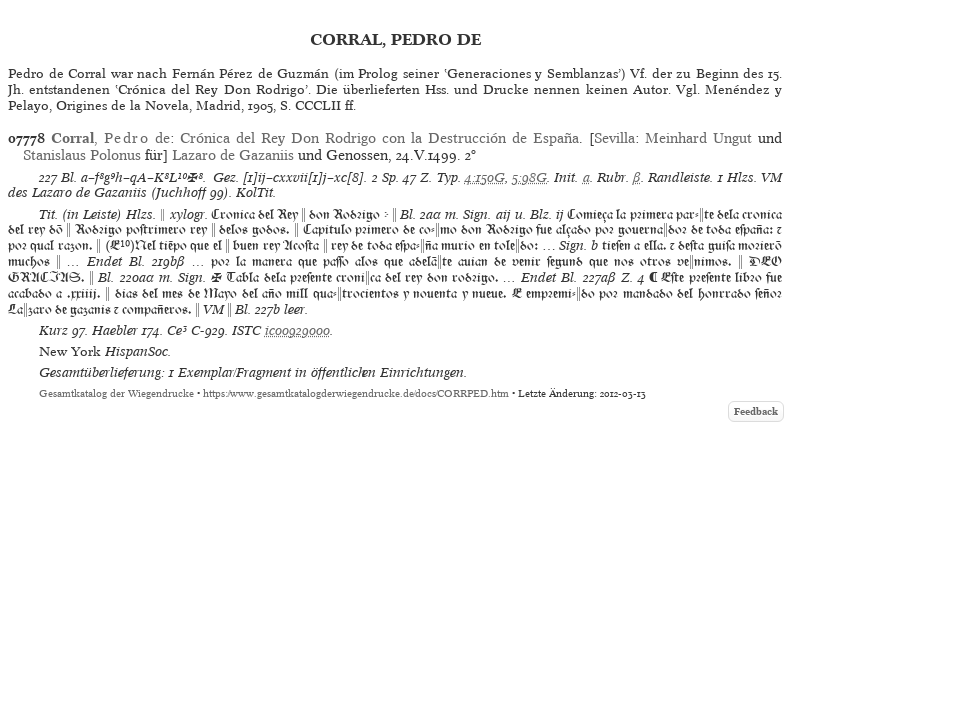 Image resolution: width=958 pixels, height=720 pixels. What do you see at coordinates (115, 330) in the screenshot?
I see `Haebler` at bounding box center [115, 330].